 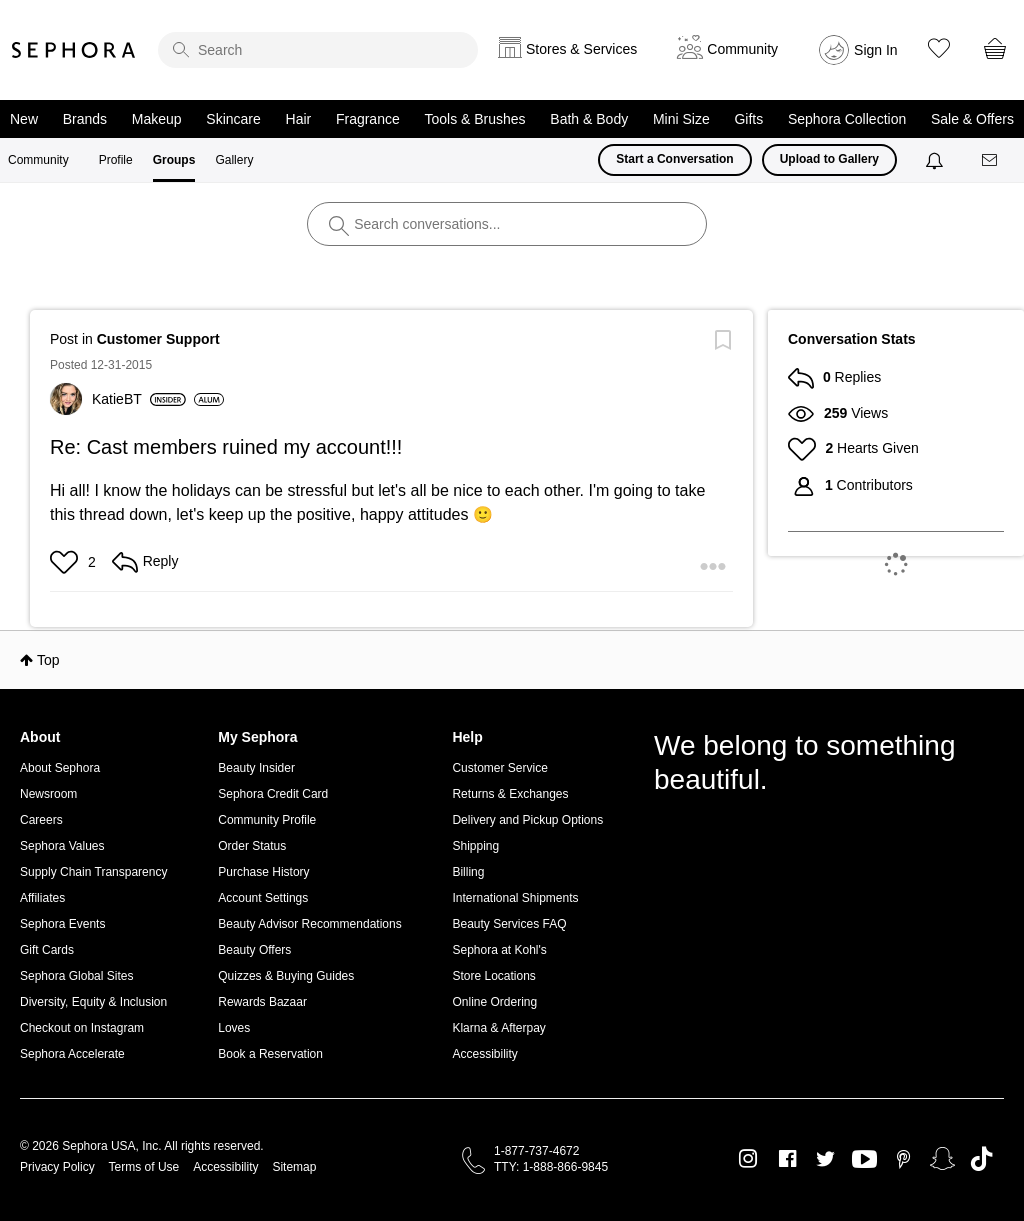 I want to click on Careers, so click(x=41, y=820).